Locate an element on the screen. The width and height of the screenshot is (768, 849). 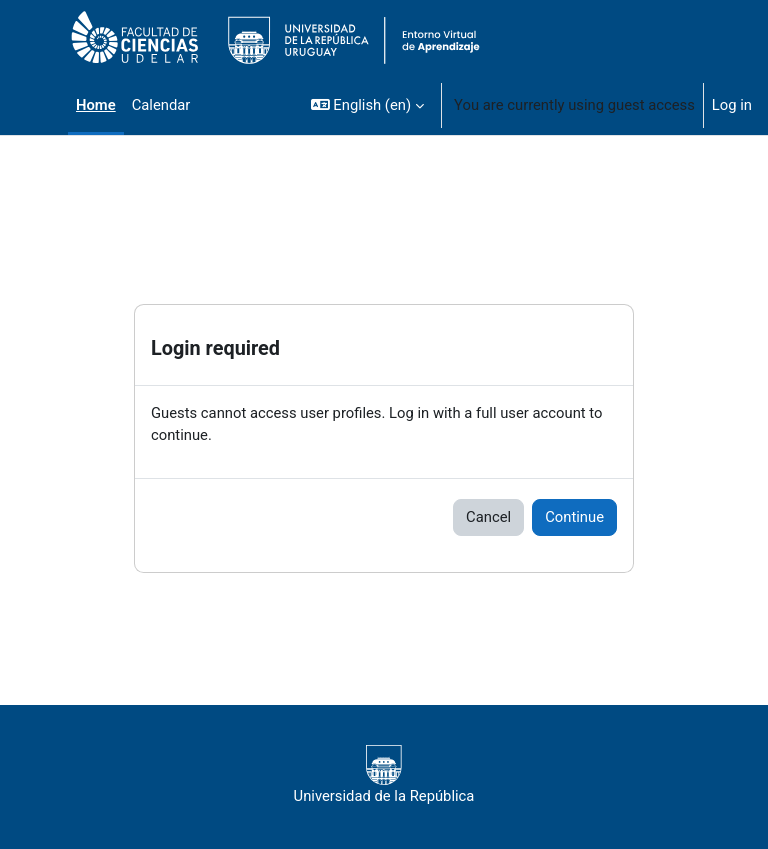
Continue is located at coordinates (574, 517).